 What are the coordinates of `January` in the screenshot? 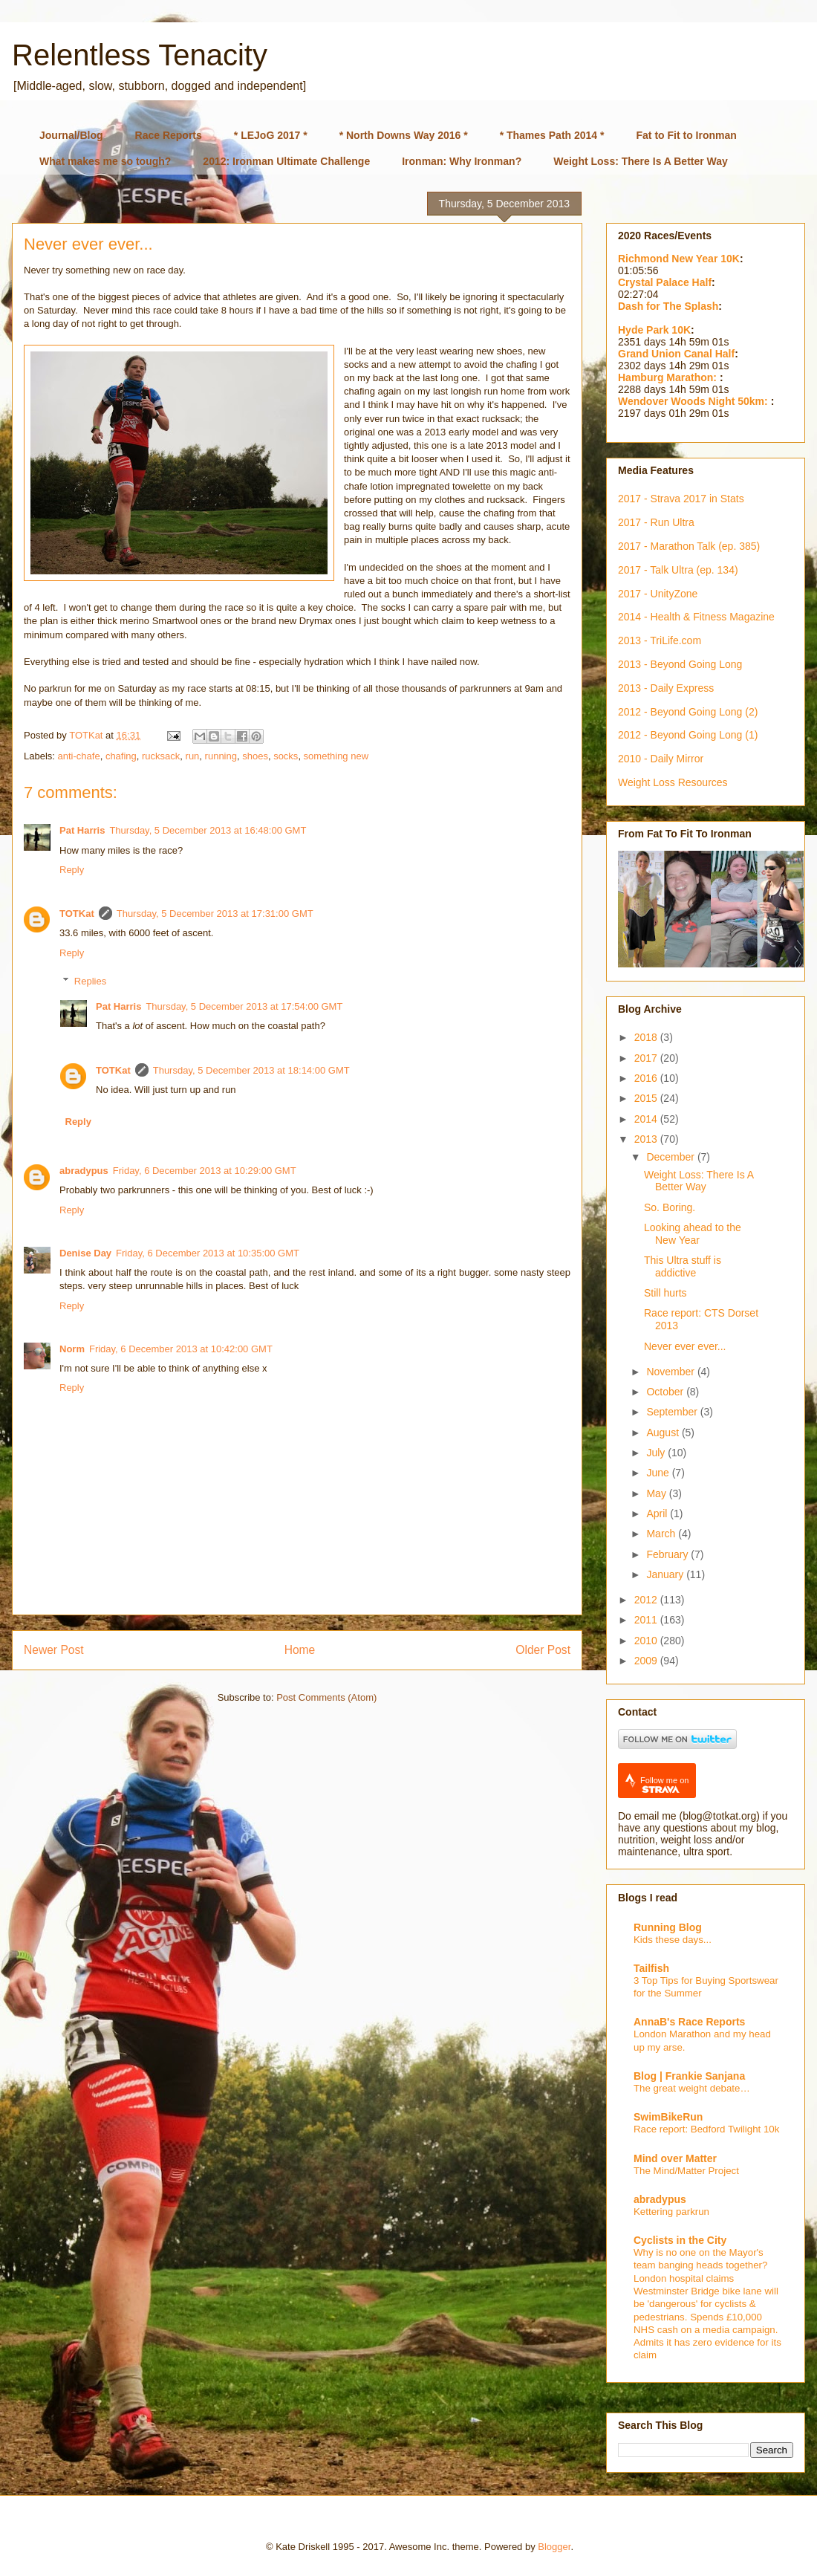 It's located at (666, 1574).